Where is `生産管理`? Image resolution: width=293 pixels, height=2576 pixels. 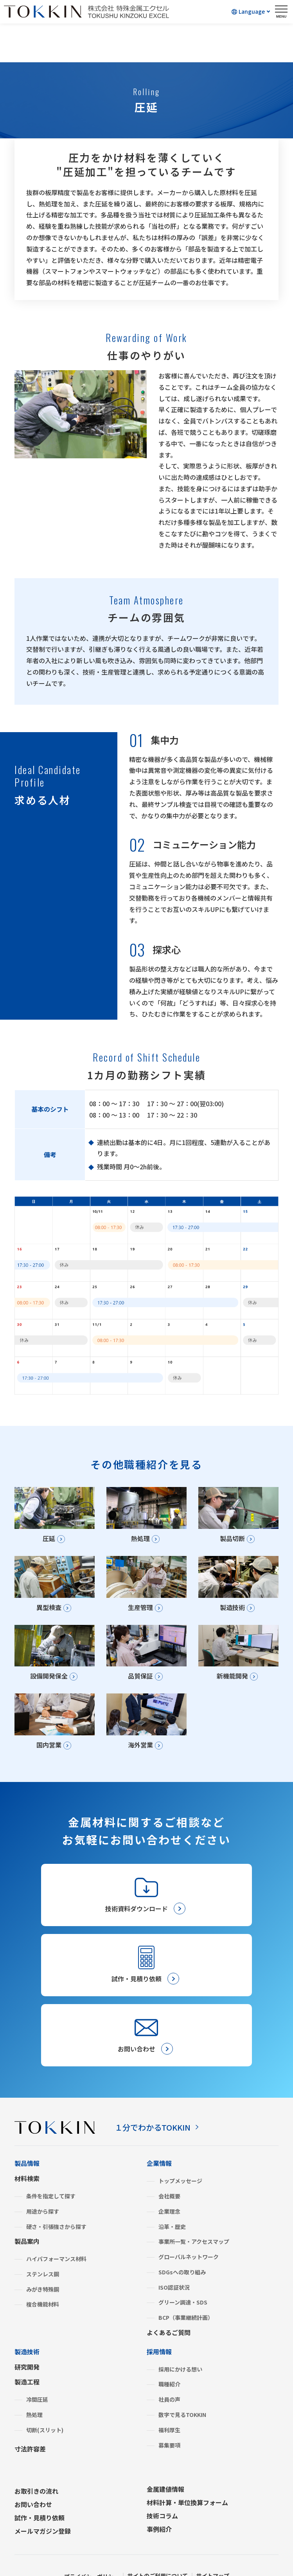 生産管理 is located at coordinates (138, 1612).